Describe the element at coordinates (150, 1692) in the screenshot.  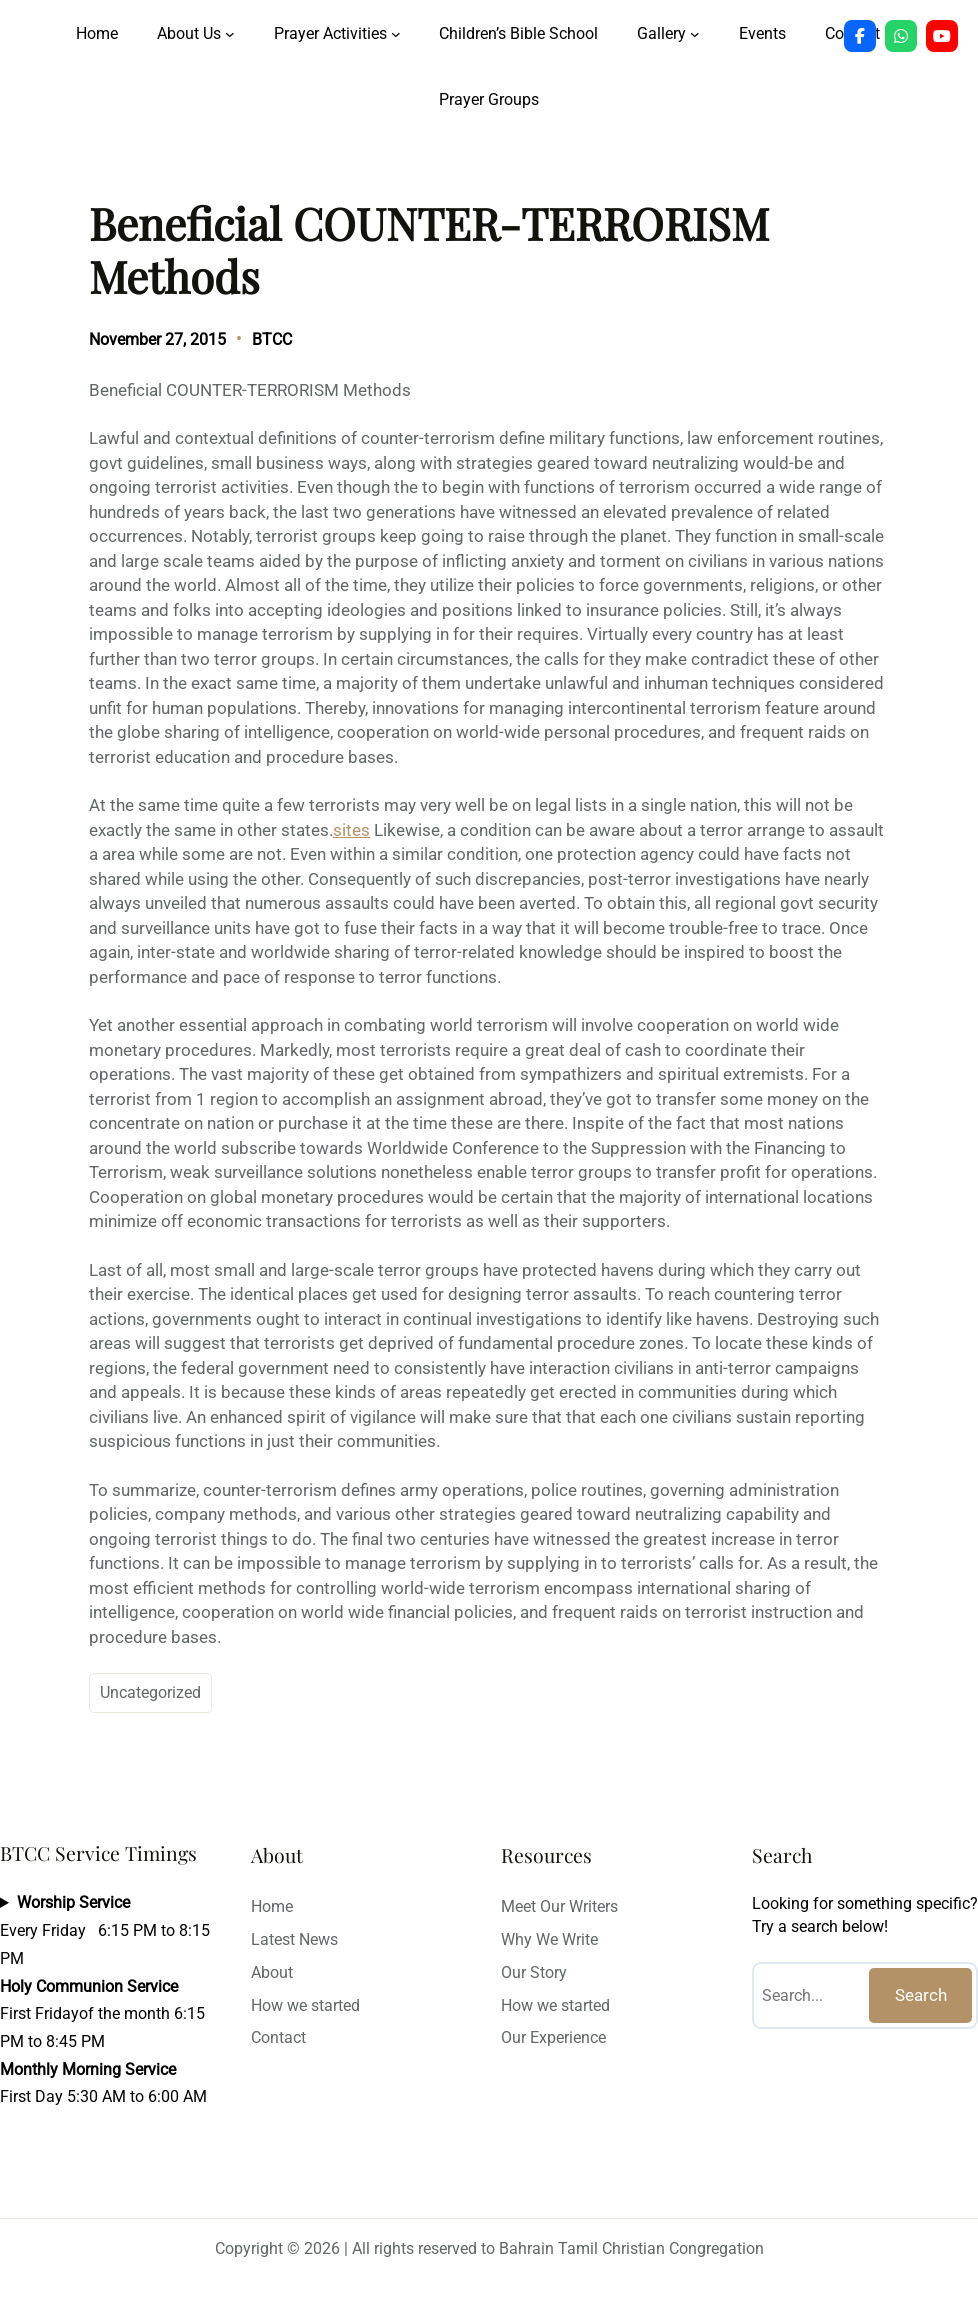
I see `Uncategorized` at that location.